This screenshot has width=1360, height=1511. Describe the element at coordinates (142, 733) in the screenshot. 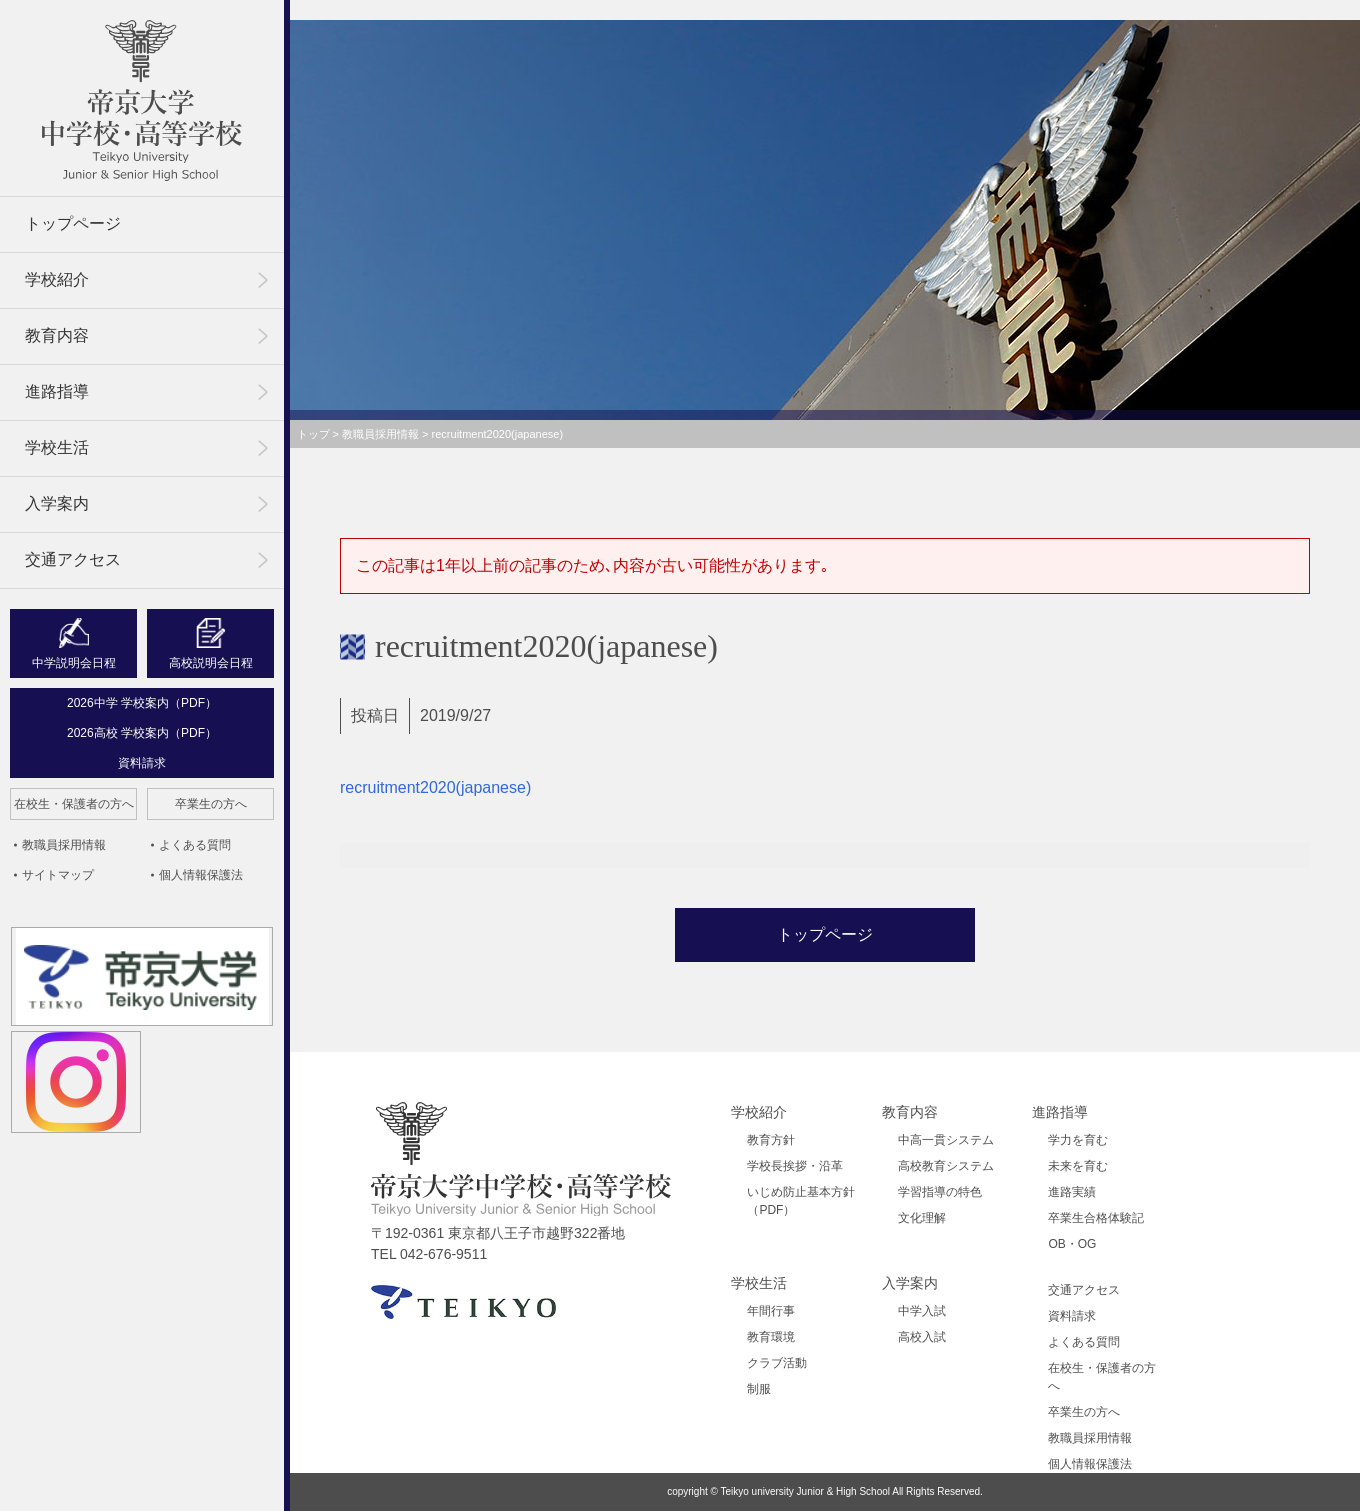

I see `2026高校 学校案内（PDF）` at that location.